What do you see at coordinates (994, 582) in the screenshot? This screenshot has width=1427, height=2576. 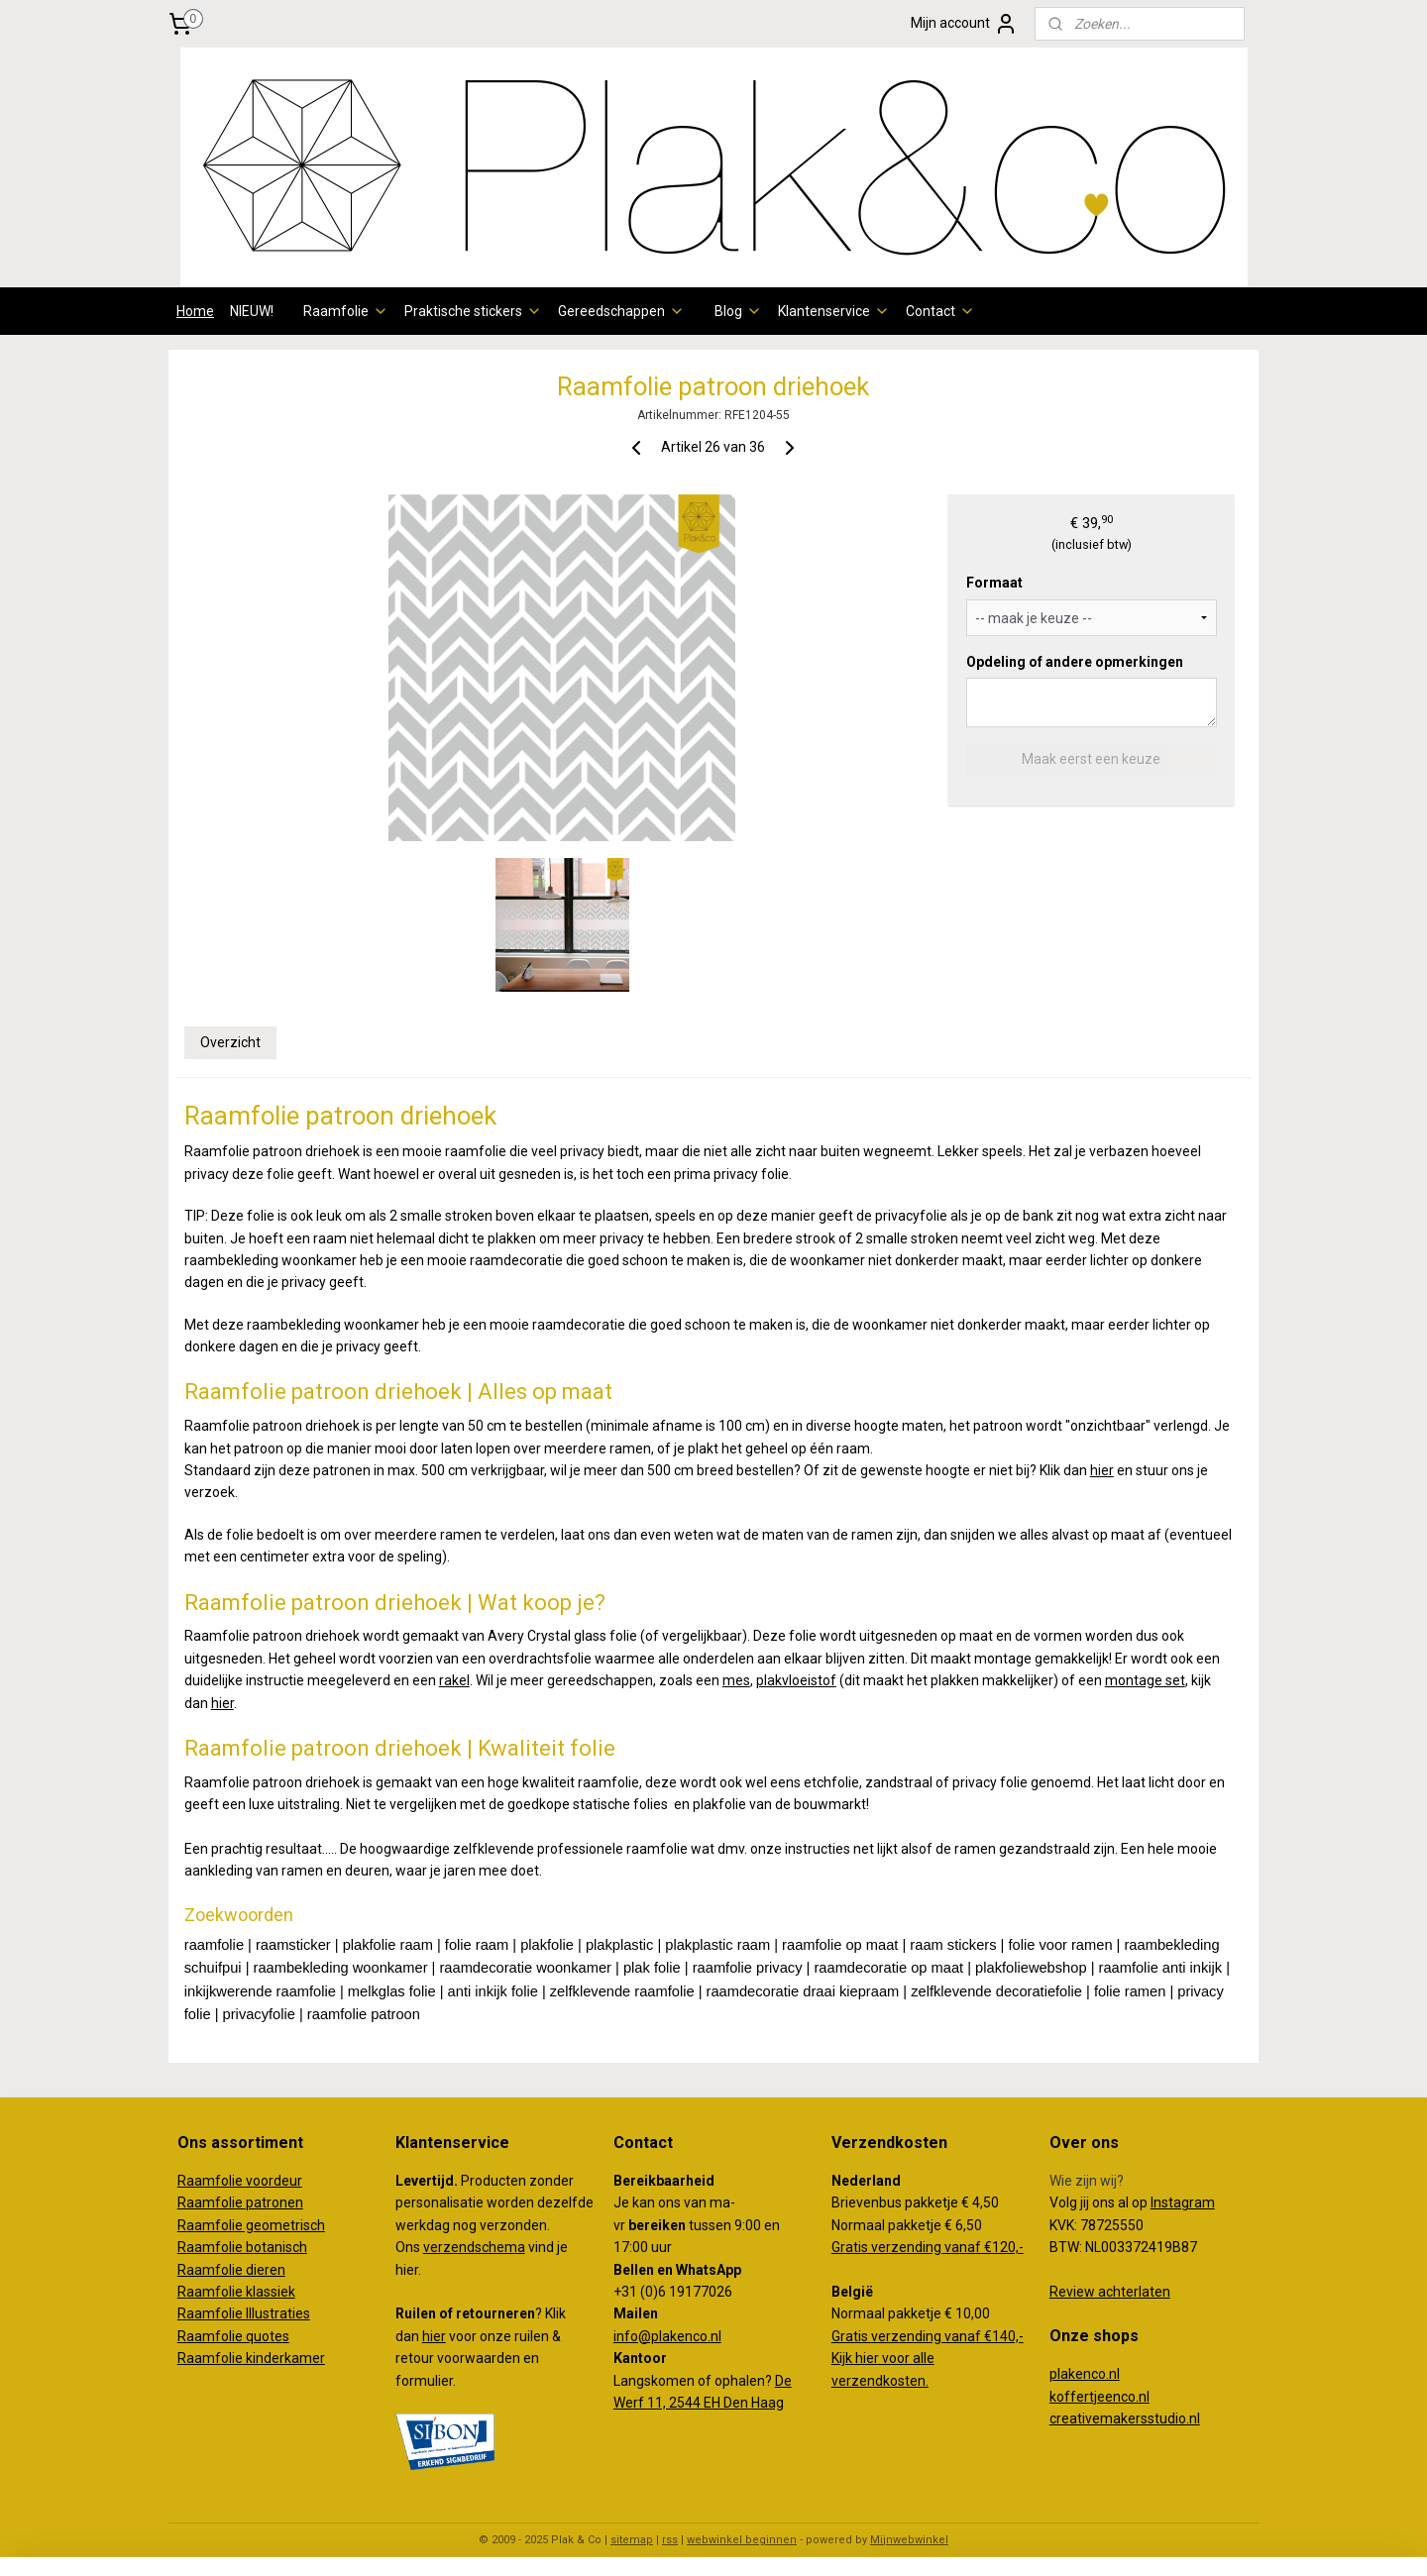 I see `Formaat` at bounding box center [994, 582].